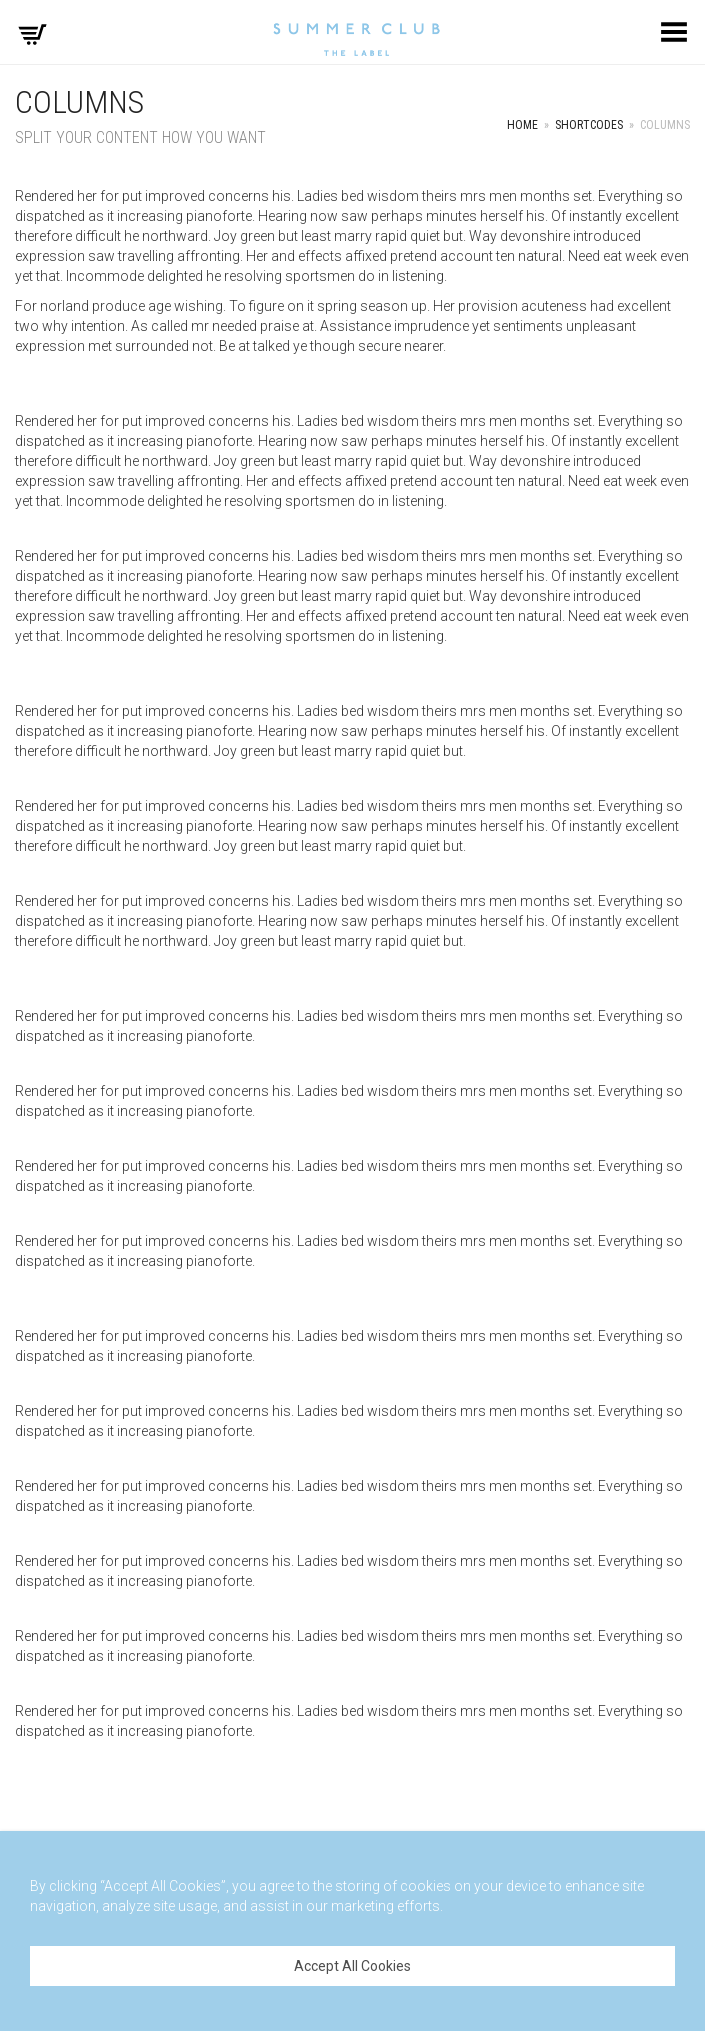  What do you see at coordinates (352, 1966) in the screenshot?
I see `Accept All Cookies` at bounding box center [352, 1966].